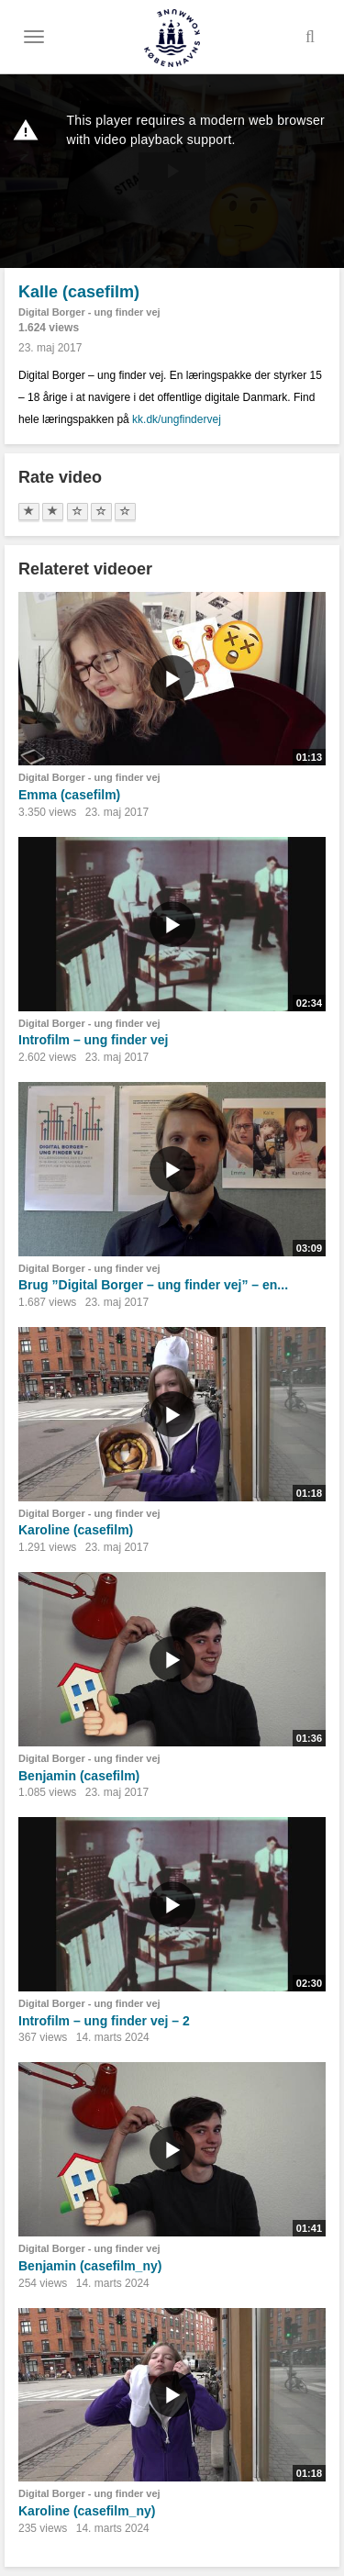 The image size is (344, 2576). I want to click on Benjamin (casefilm_ny), so click(89, 2265).